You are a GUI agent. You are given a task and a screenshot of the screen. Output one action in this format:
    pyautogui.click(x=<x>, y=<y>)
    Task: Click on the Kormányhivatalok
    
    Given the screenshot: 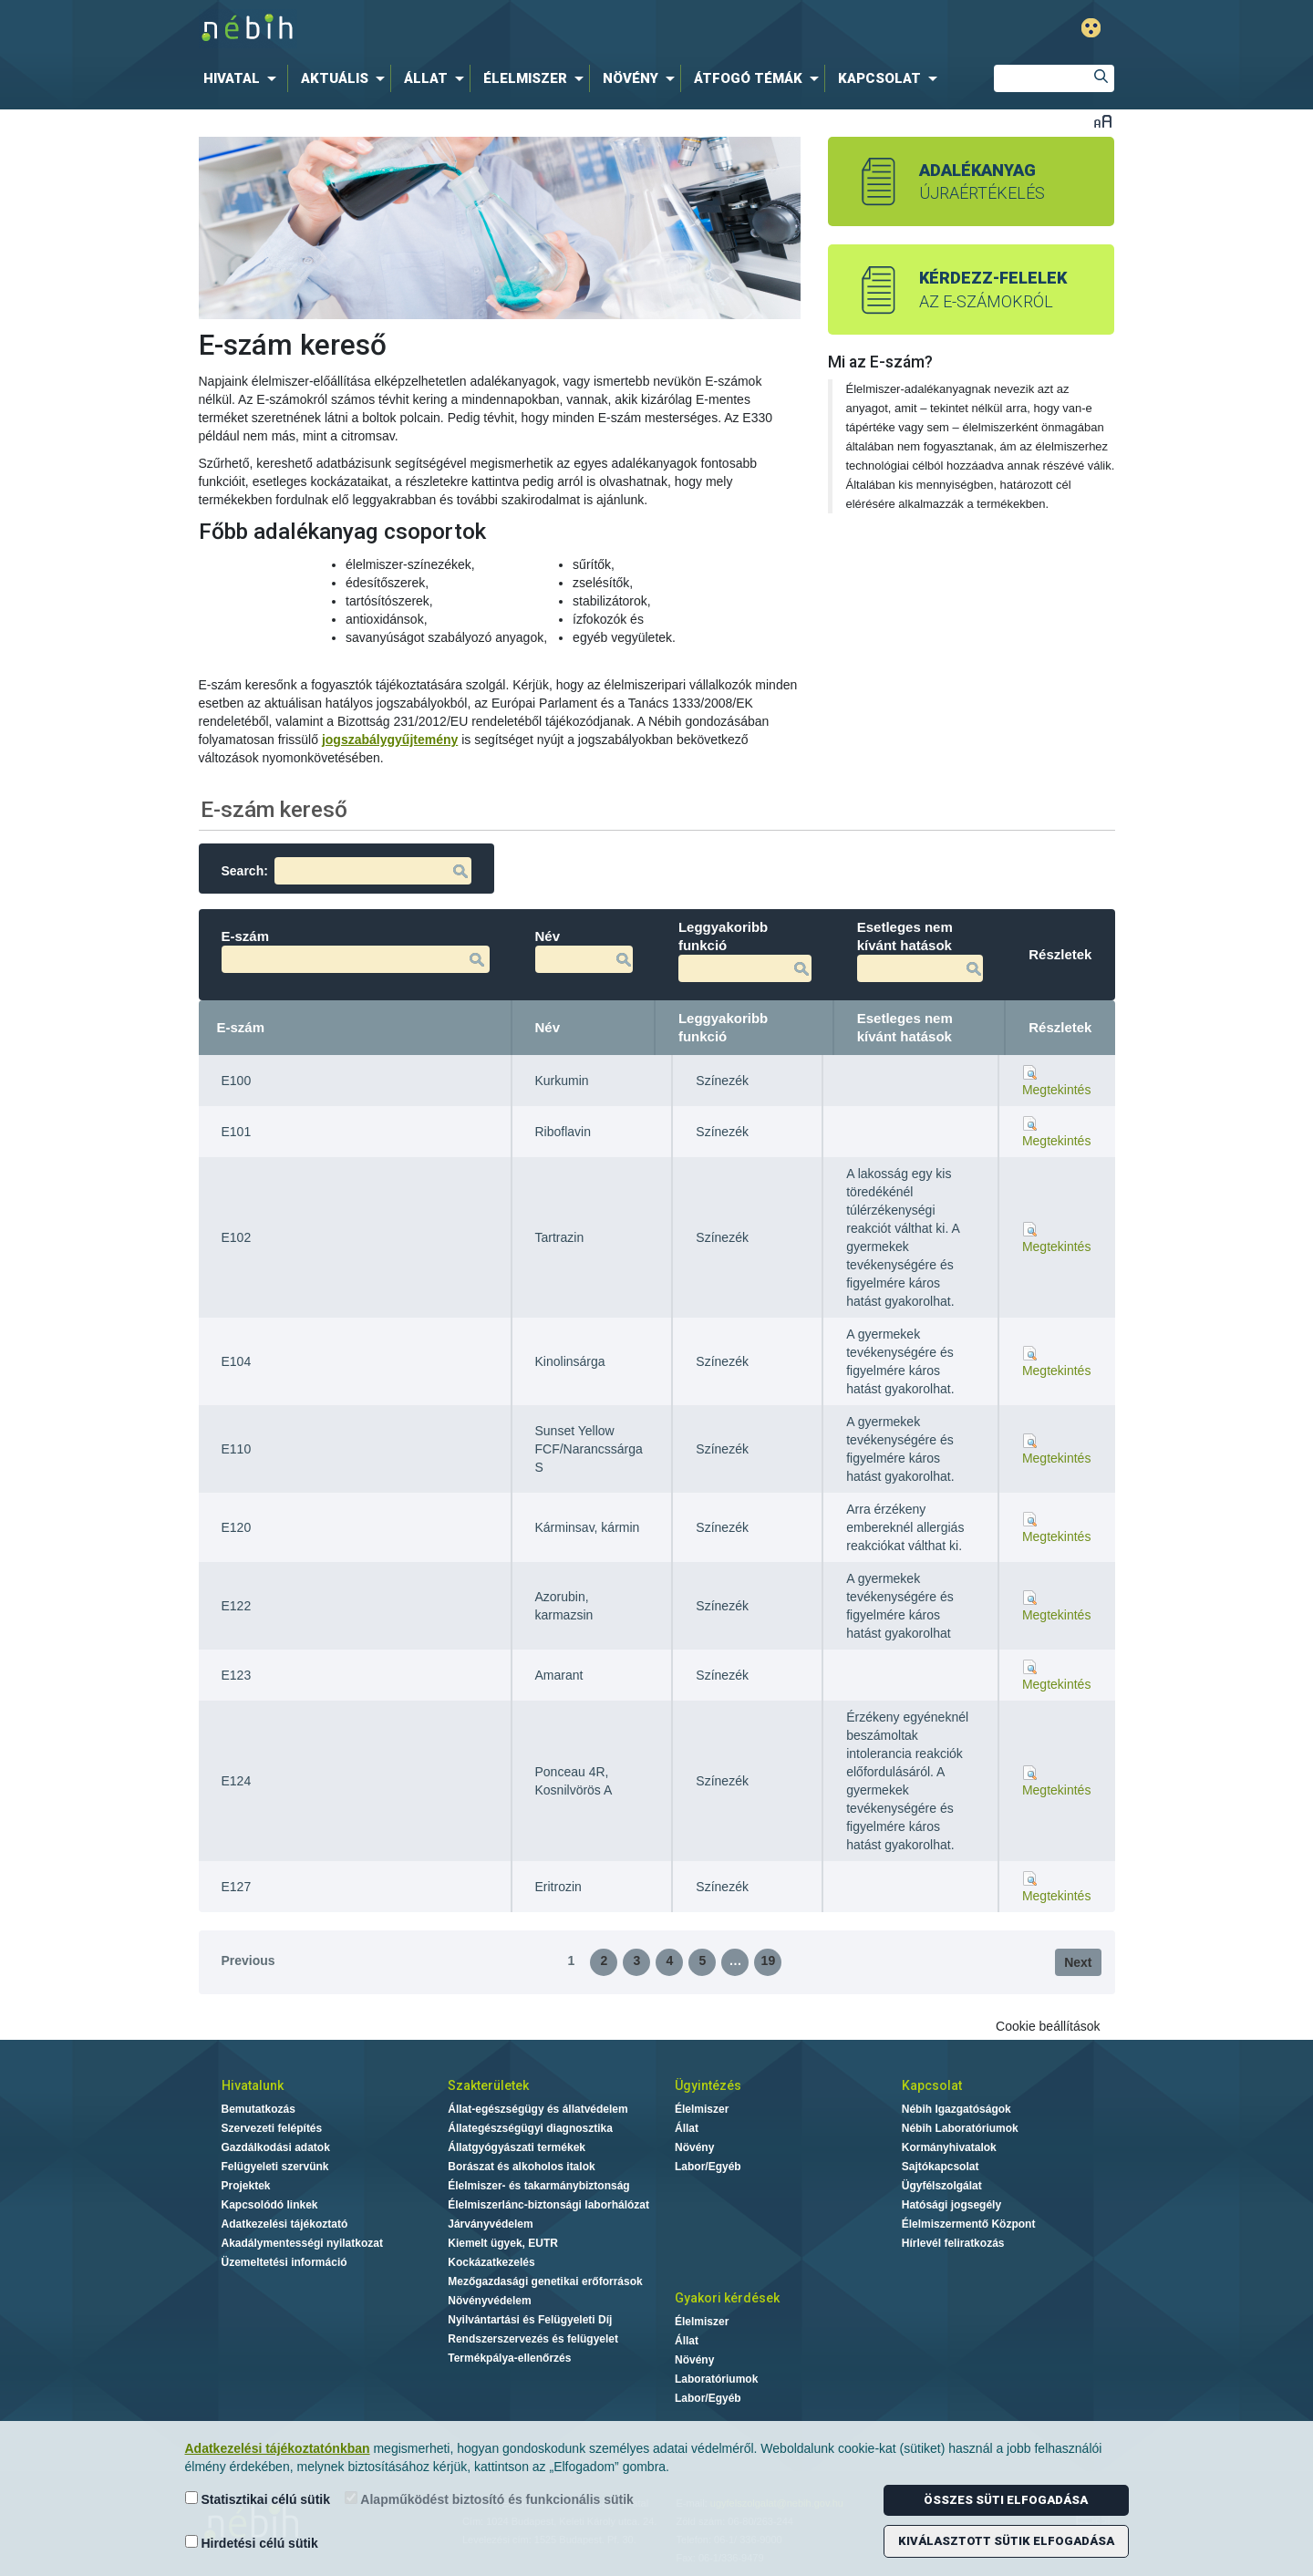 What is the action you would take?
    pyautogui.click(x=949, y=2147)
    